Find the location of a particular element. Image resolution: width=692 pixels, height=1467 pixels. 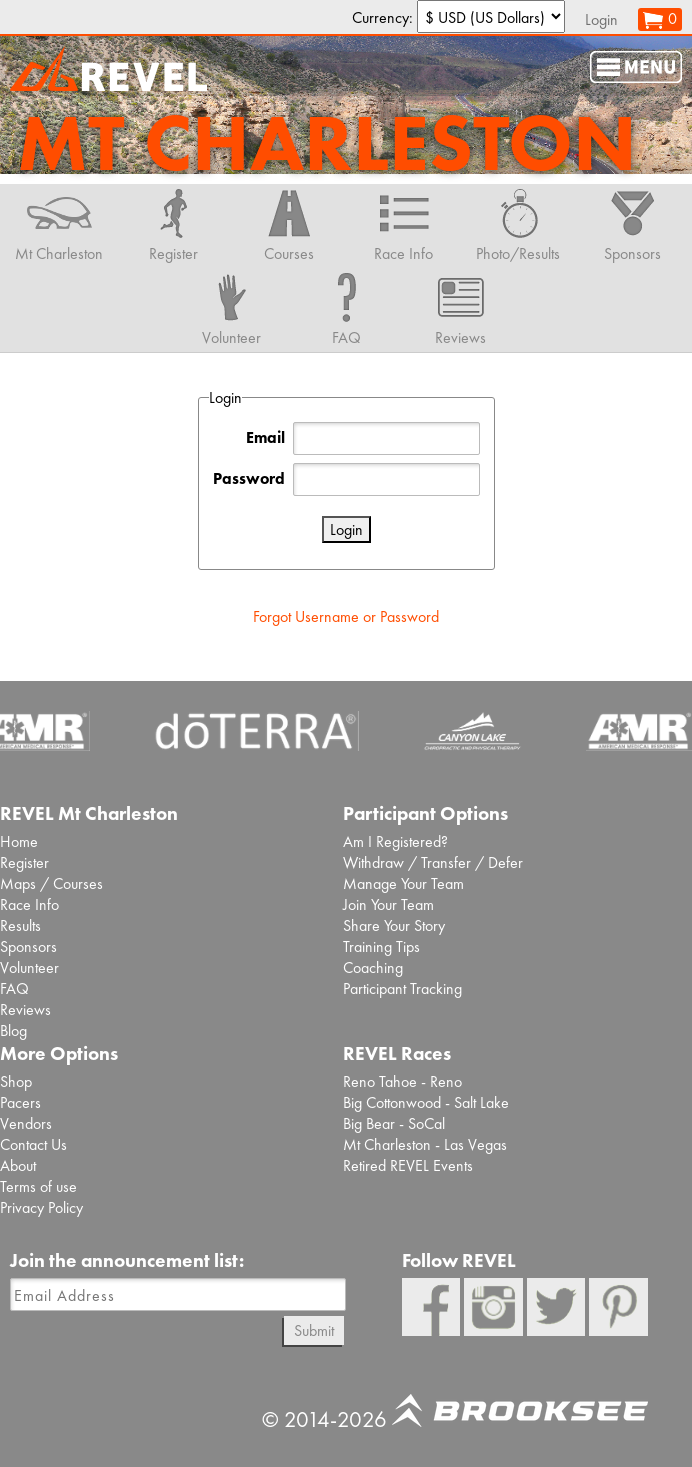

Participant Tracking is located at coordinates (402, 988).